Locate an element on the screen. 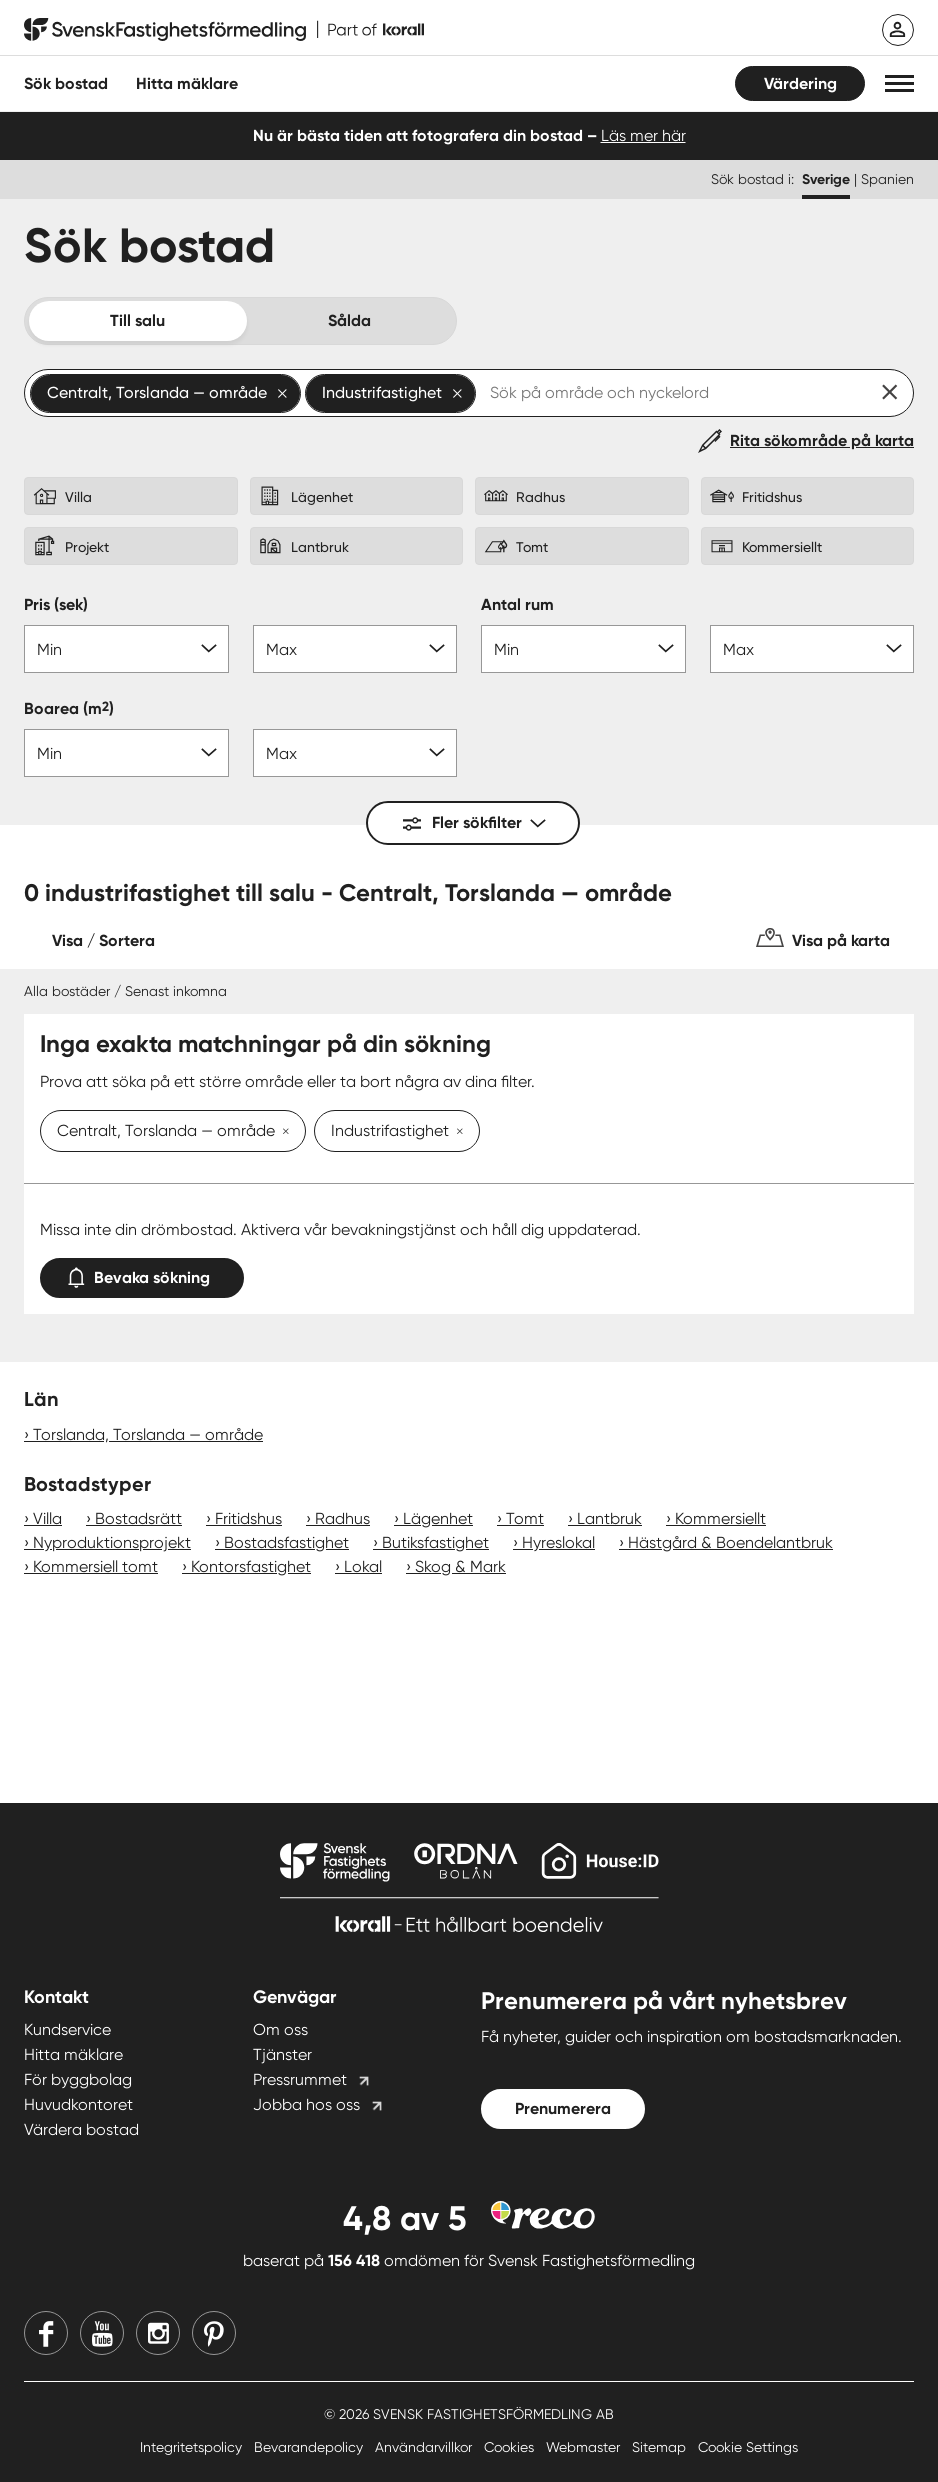  Kommersiell tomt is located at coordinates (95, 1566).